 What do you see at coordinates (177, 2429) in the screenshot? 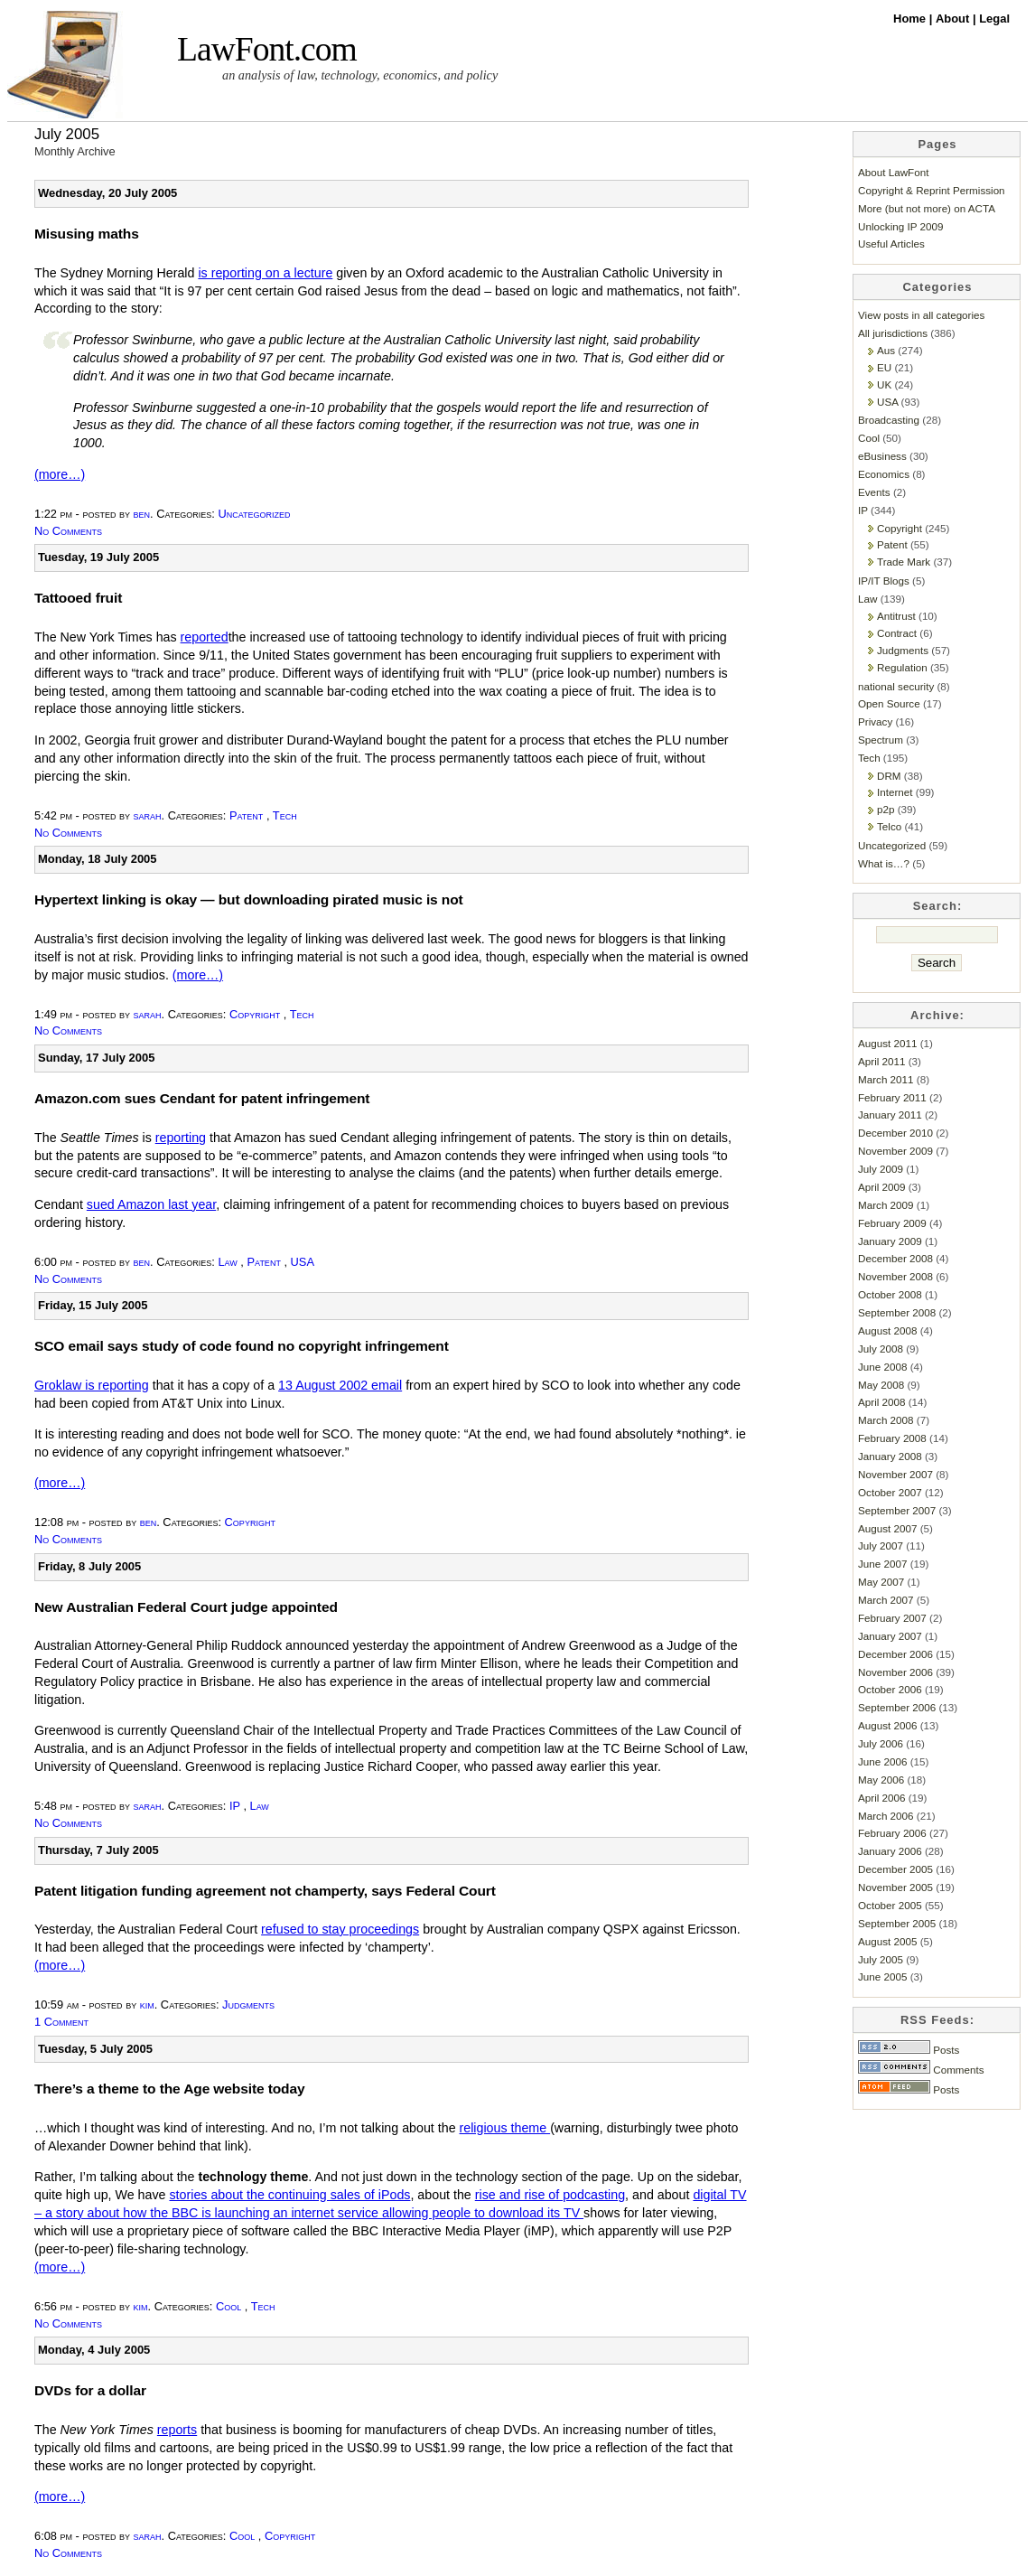
I see `reports` at bounding box center [177, 2429].